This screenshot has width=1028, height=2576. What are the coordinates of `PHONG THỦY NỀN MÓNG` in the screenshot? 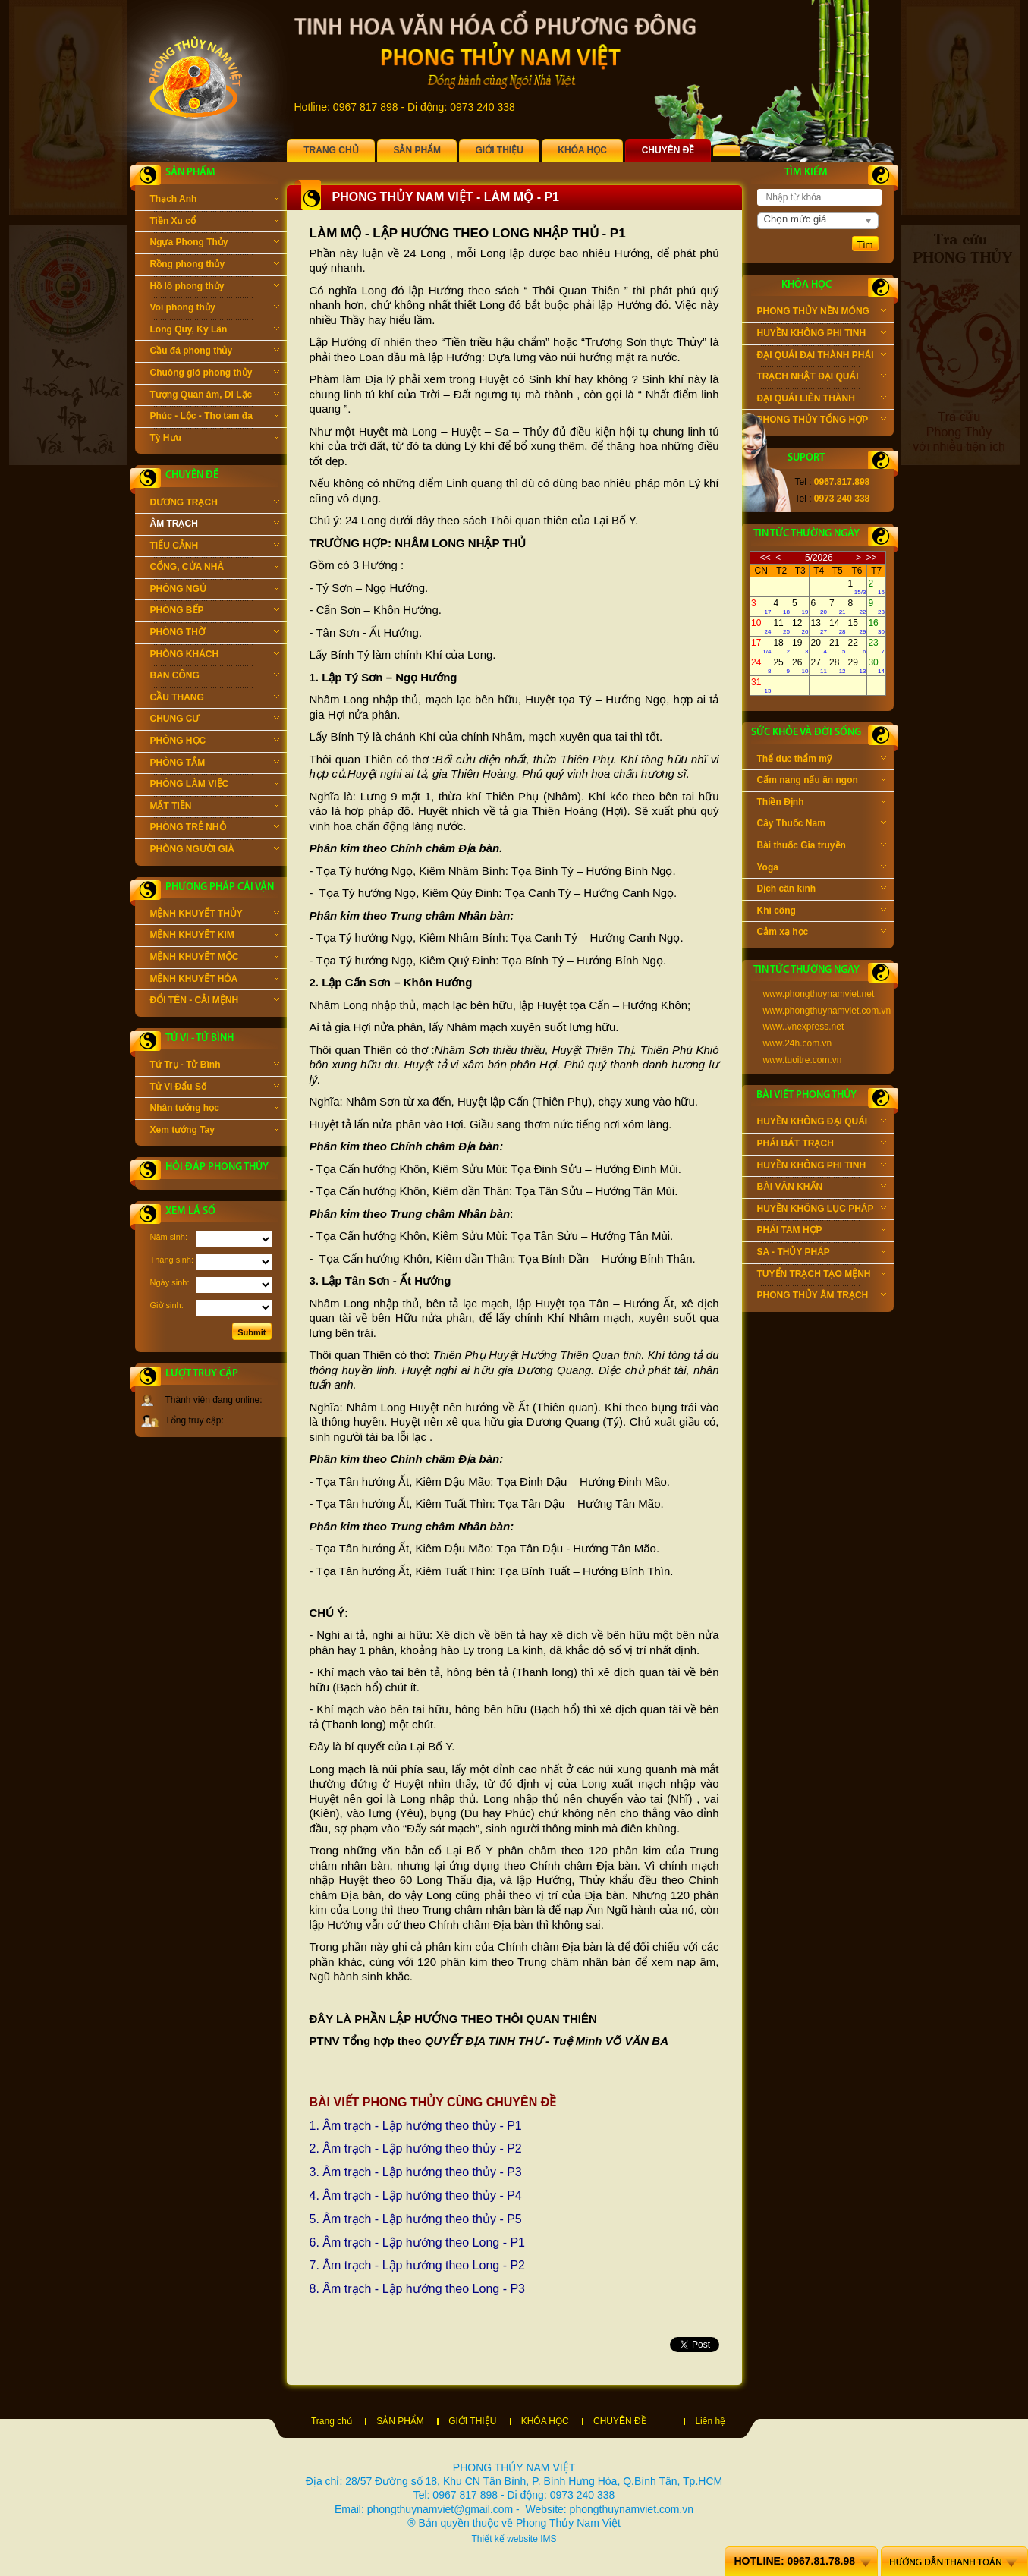 It's located at (821, 312).